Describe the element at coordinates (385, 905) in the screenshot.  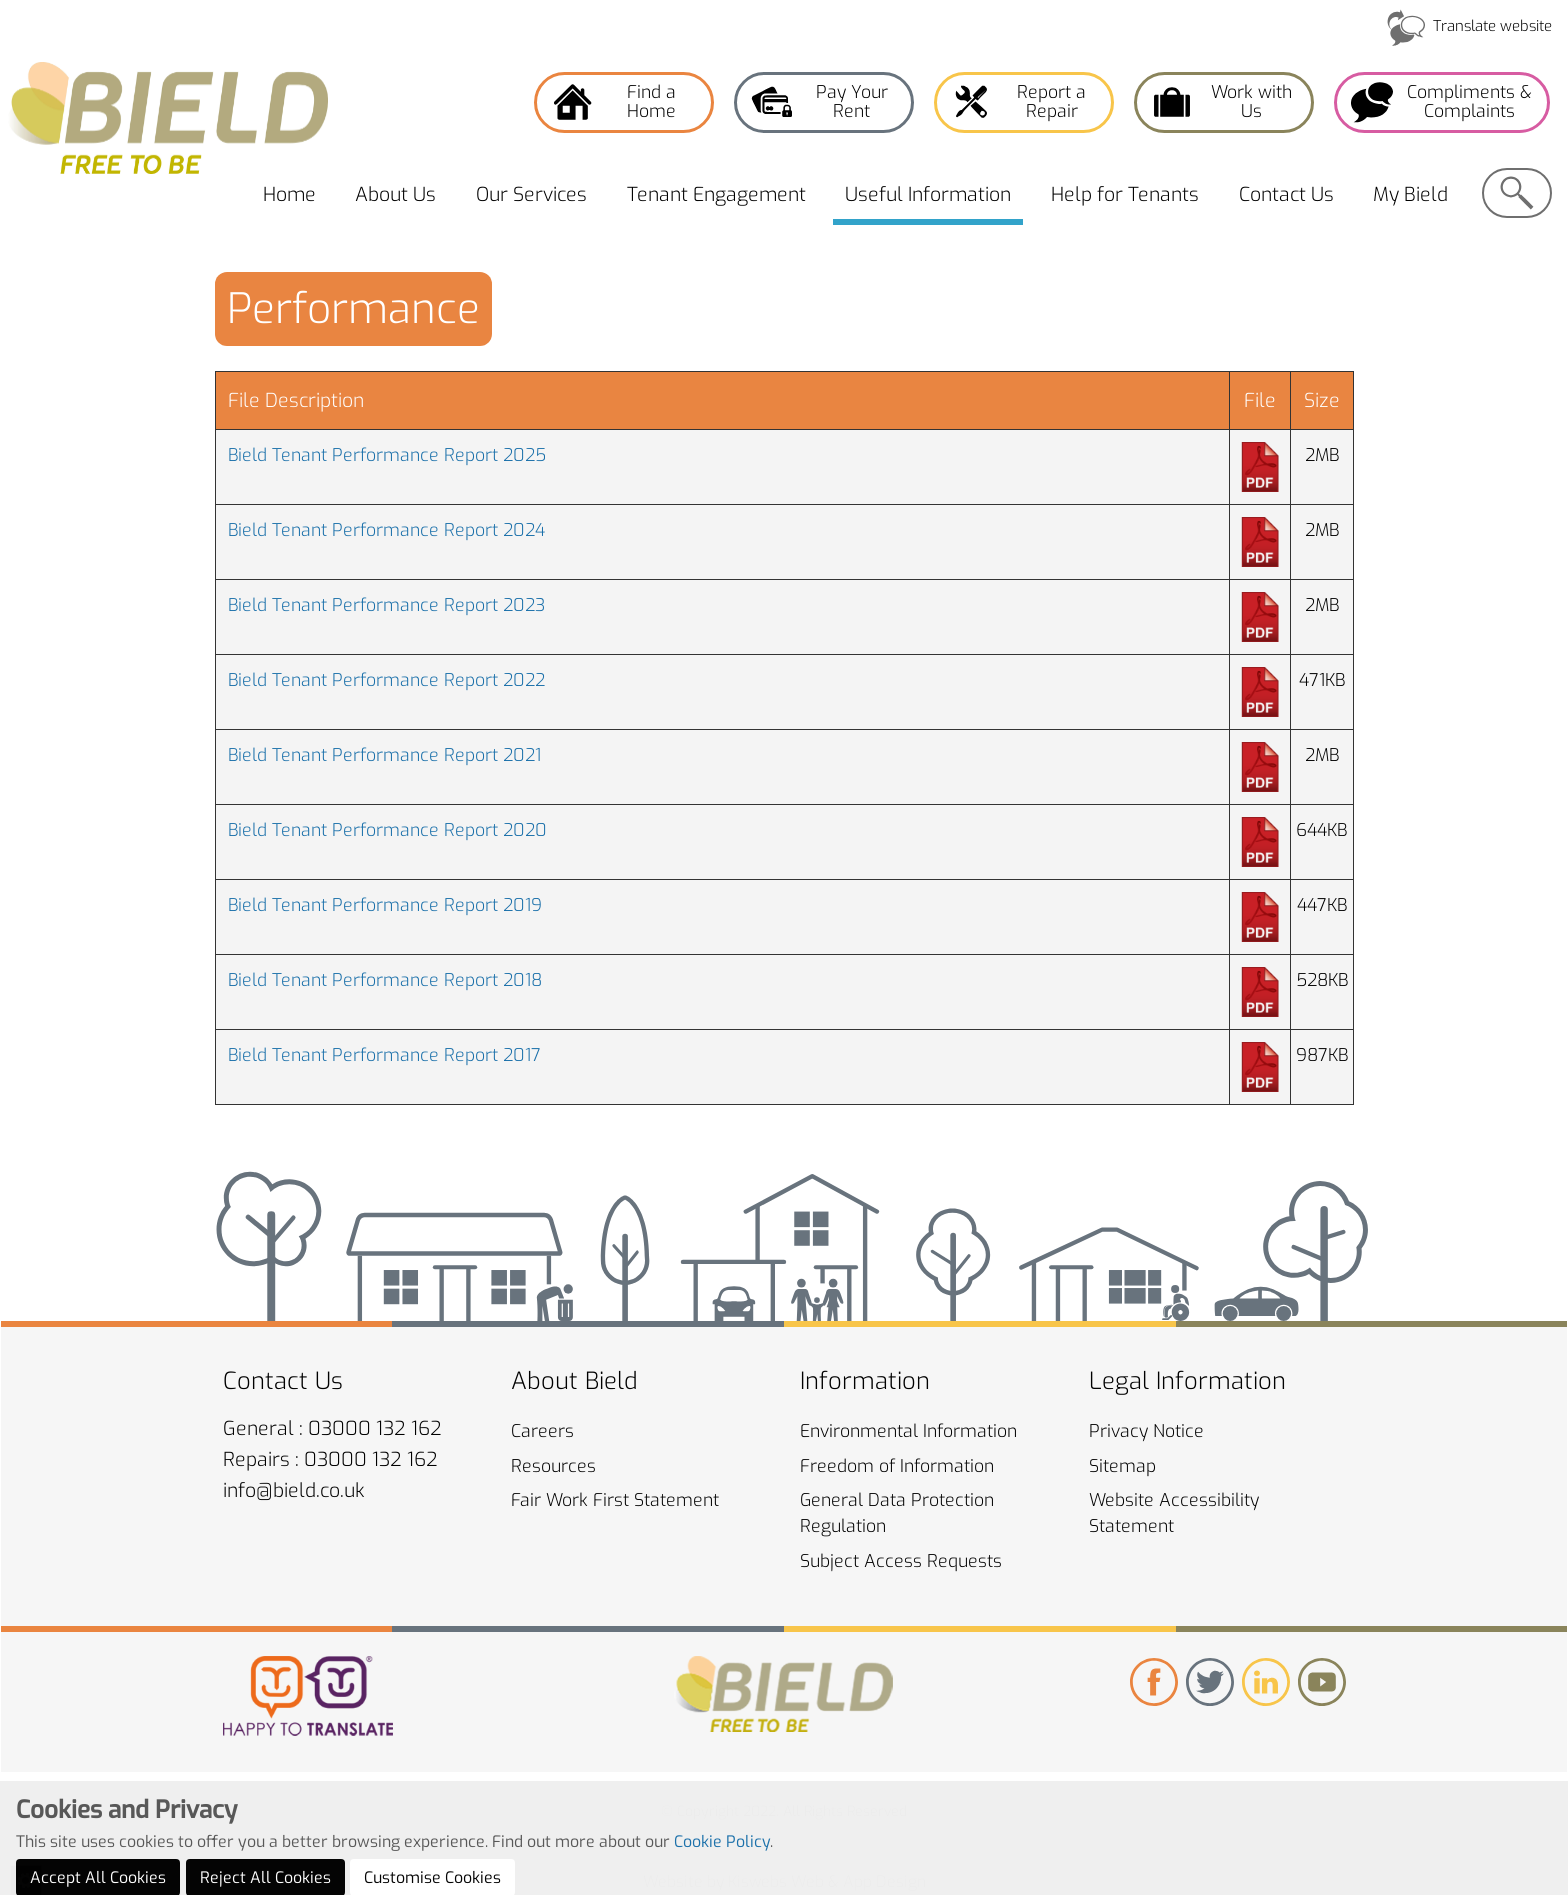
I see `Bield Tenant Performance Report 2019` at that location.